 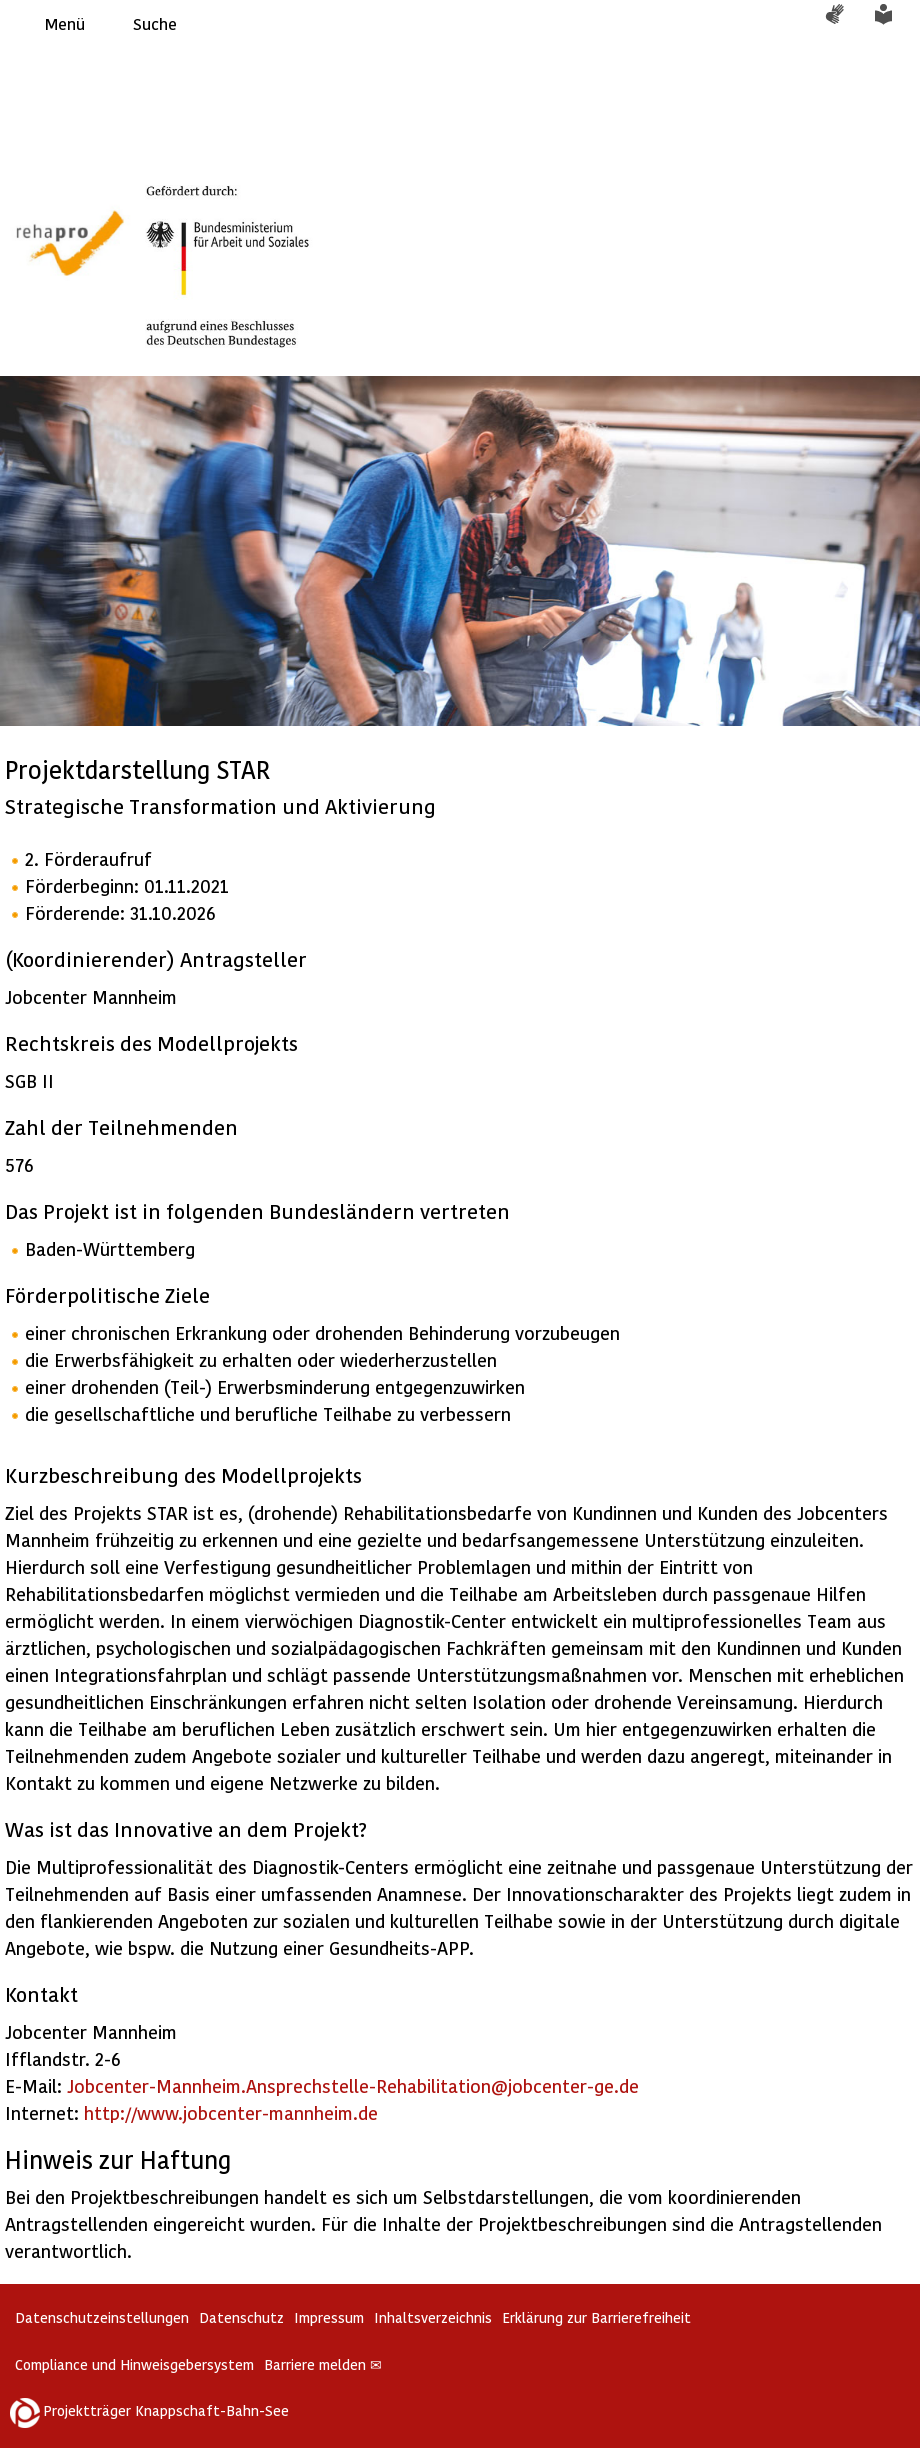 I want to click on Erklärung zur Barrierefreiheit, so click(x=596, y=2317).